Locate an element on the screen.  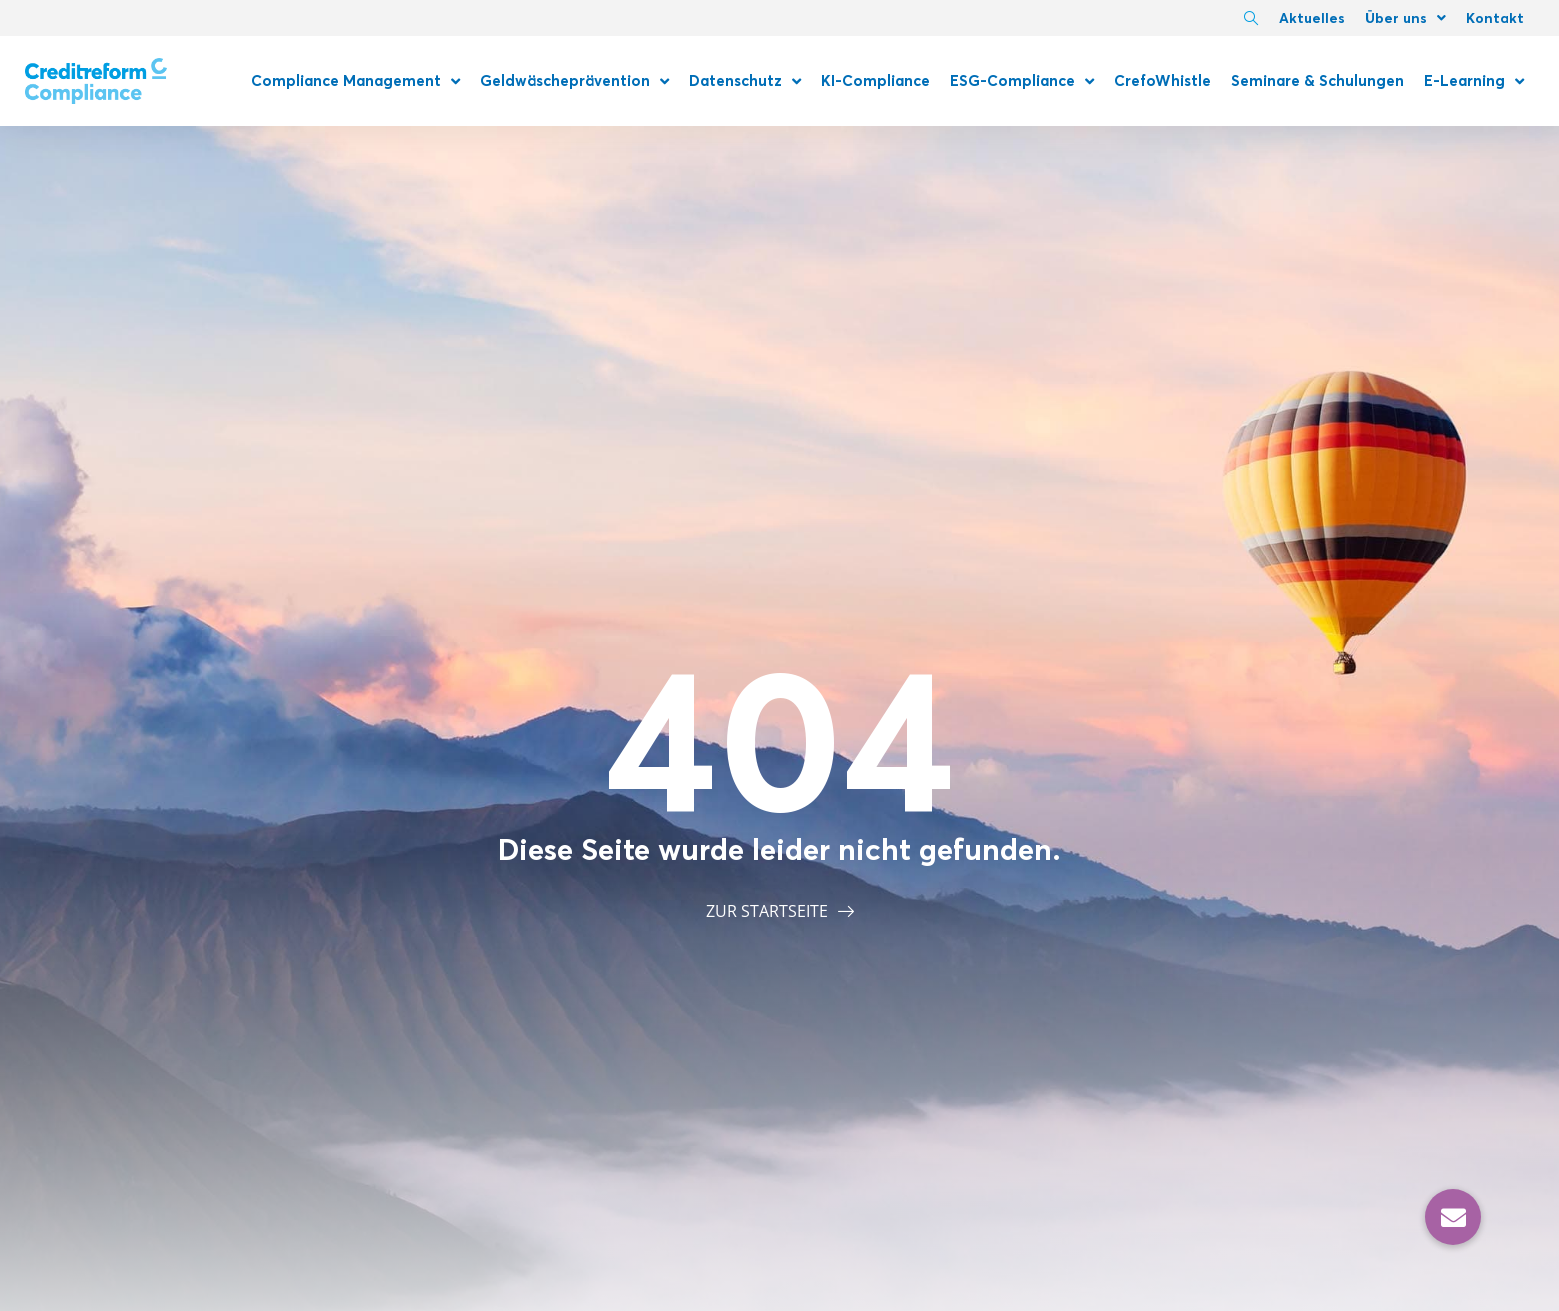
Kontakt is located at coordinates (1495, 18).